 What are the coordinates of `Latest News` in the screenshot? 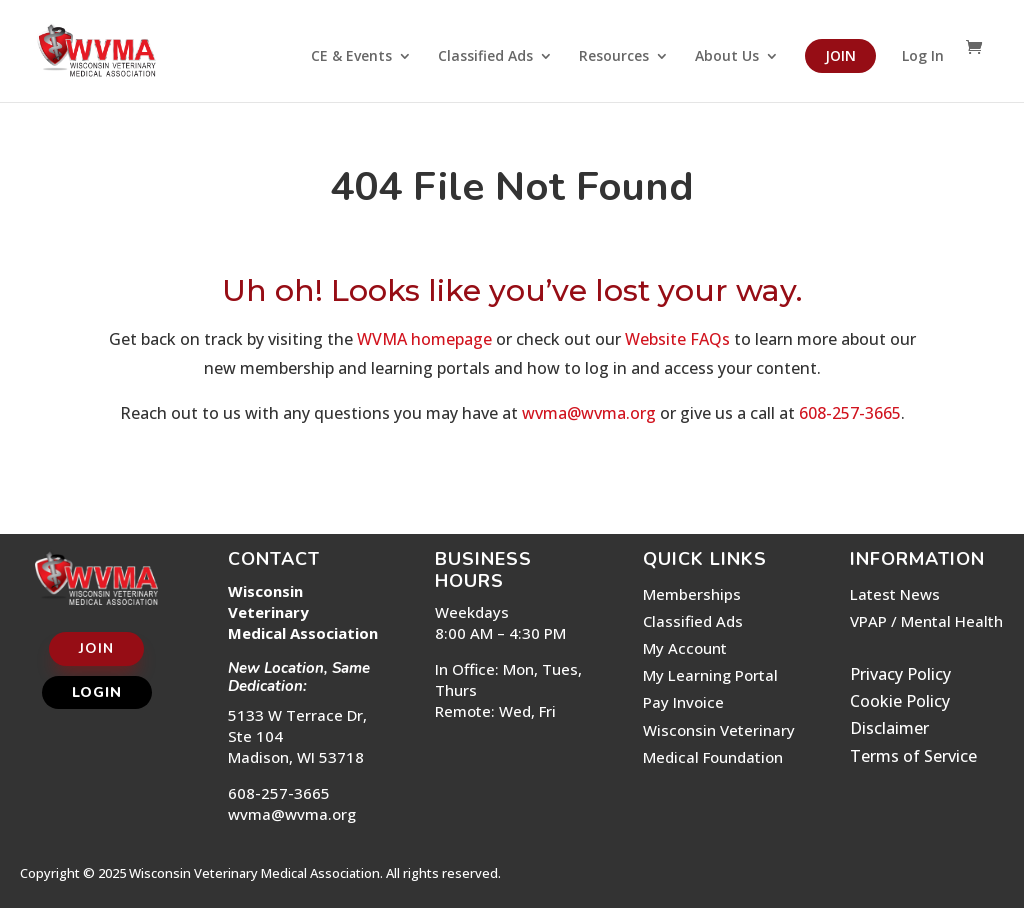 It's located at (895, 594).